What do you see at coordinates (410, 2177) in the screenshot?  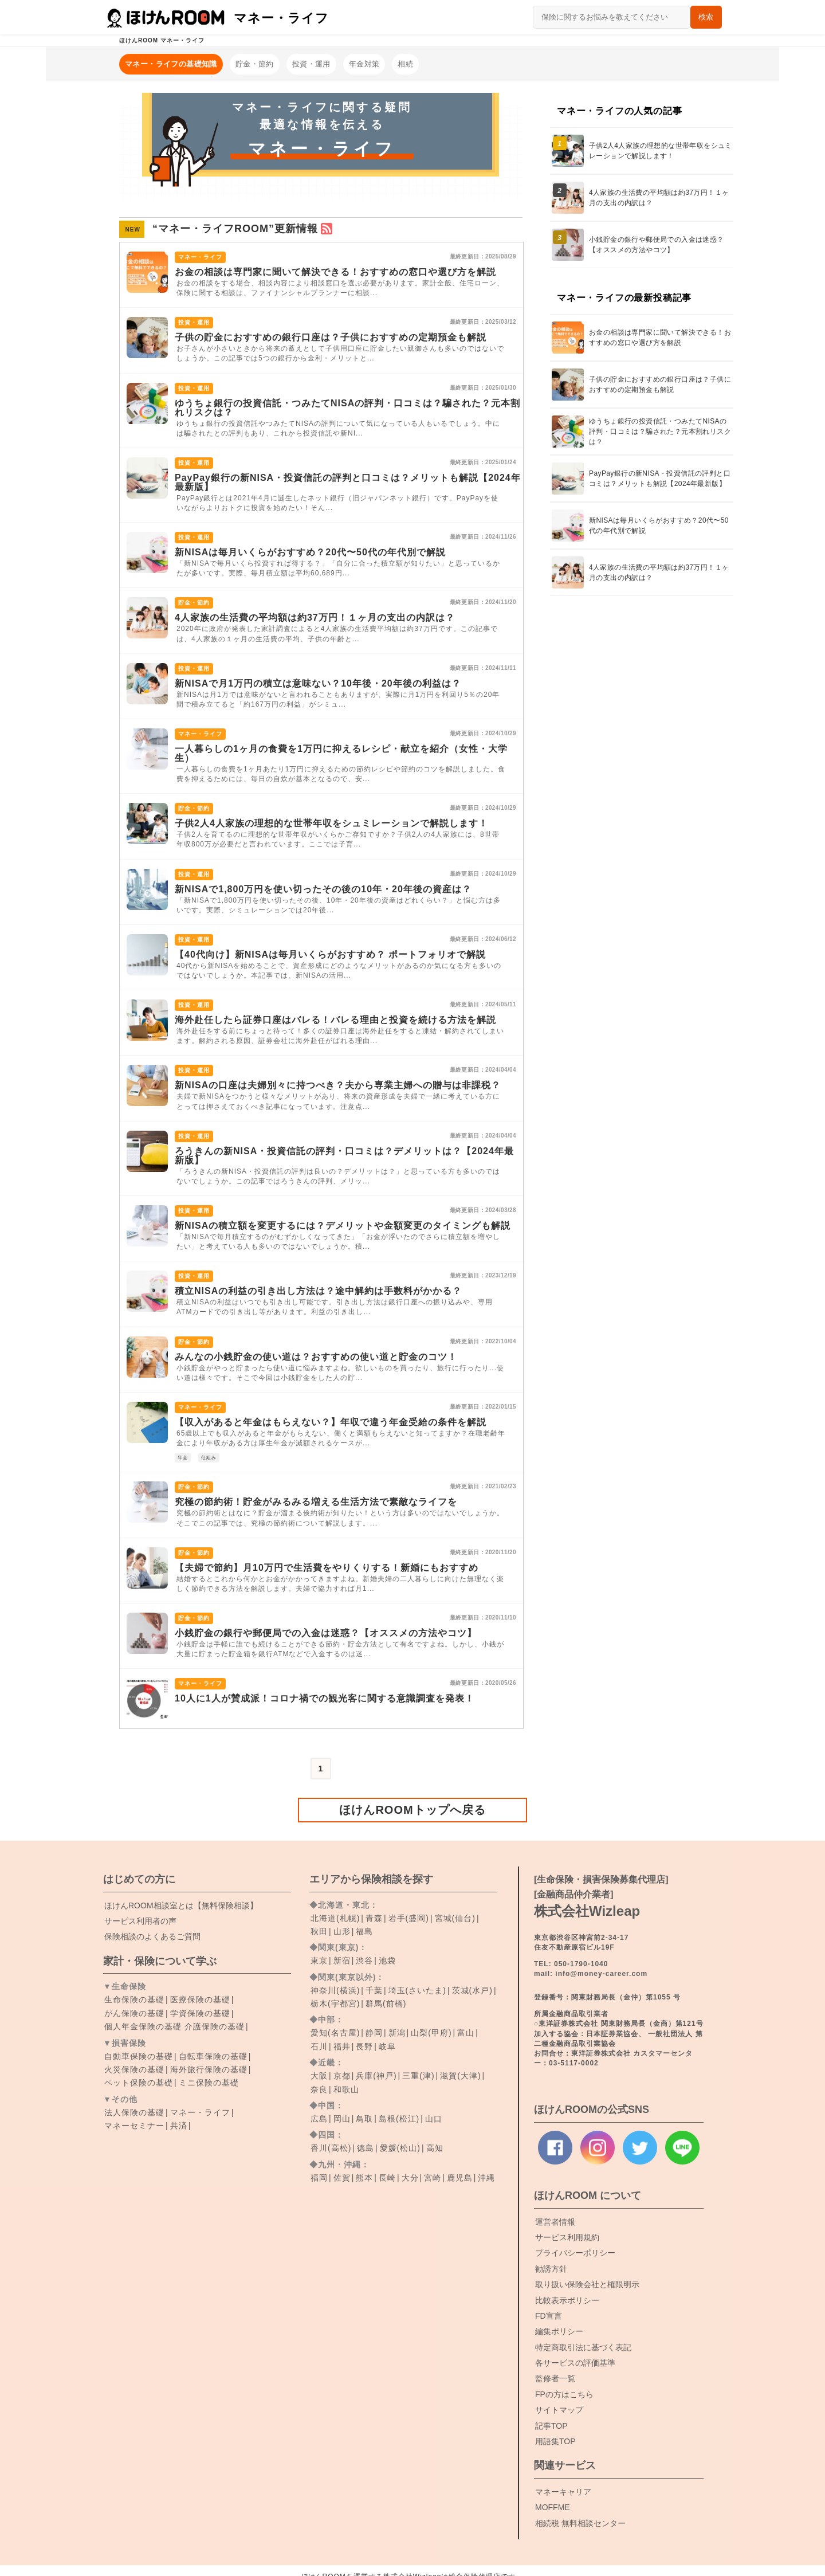 I see `大分` at bounding box center [410, 2177].